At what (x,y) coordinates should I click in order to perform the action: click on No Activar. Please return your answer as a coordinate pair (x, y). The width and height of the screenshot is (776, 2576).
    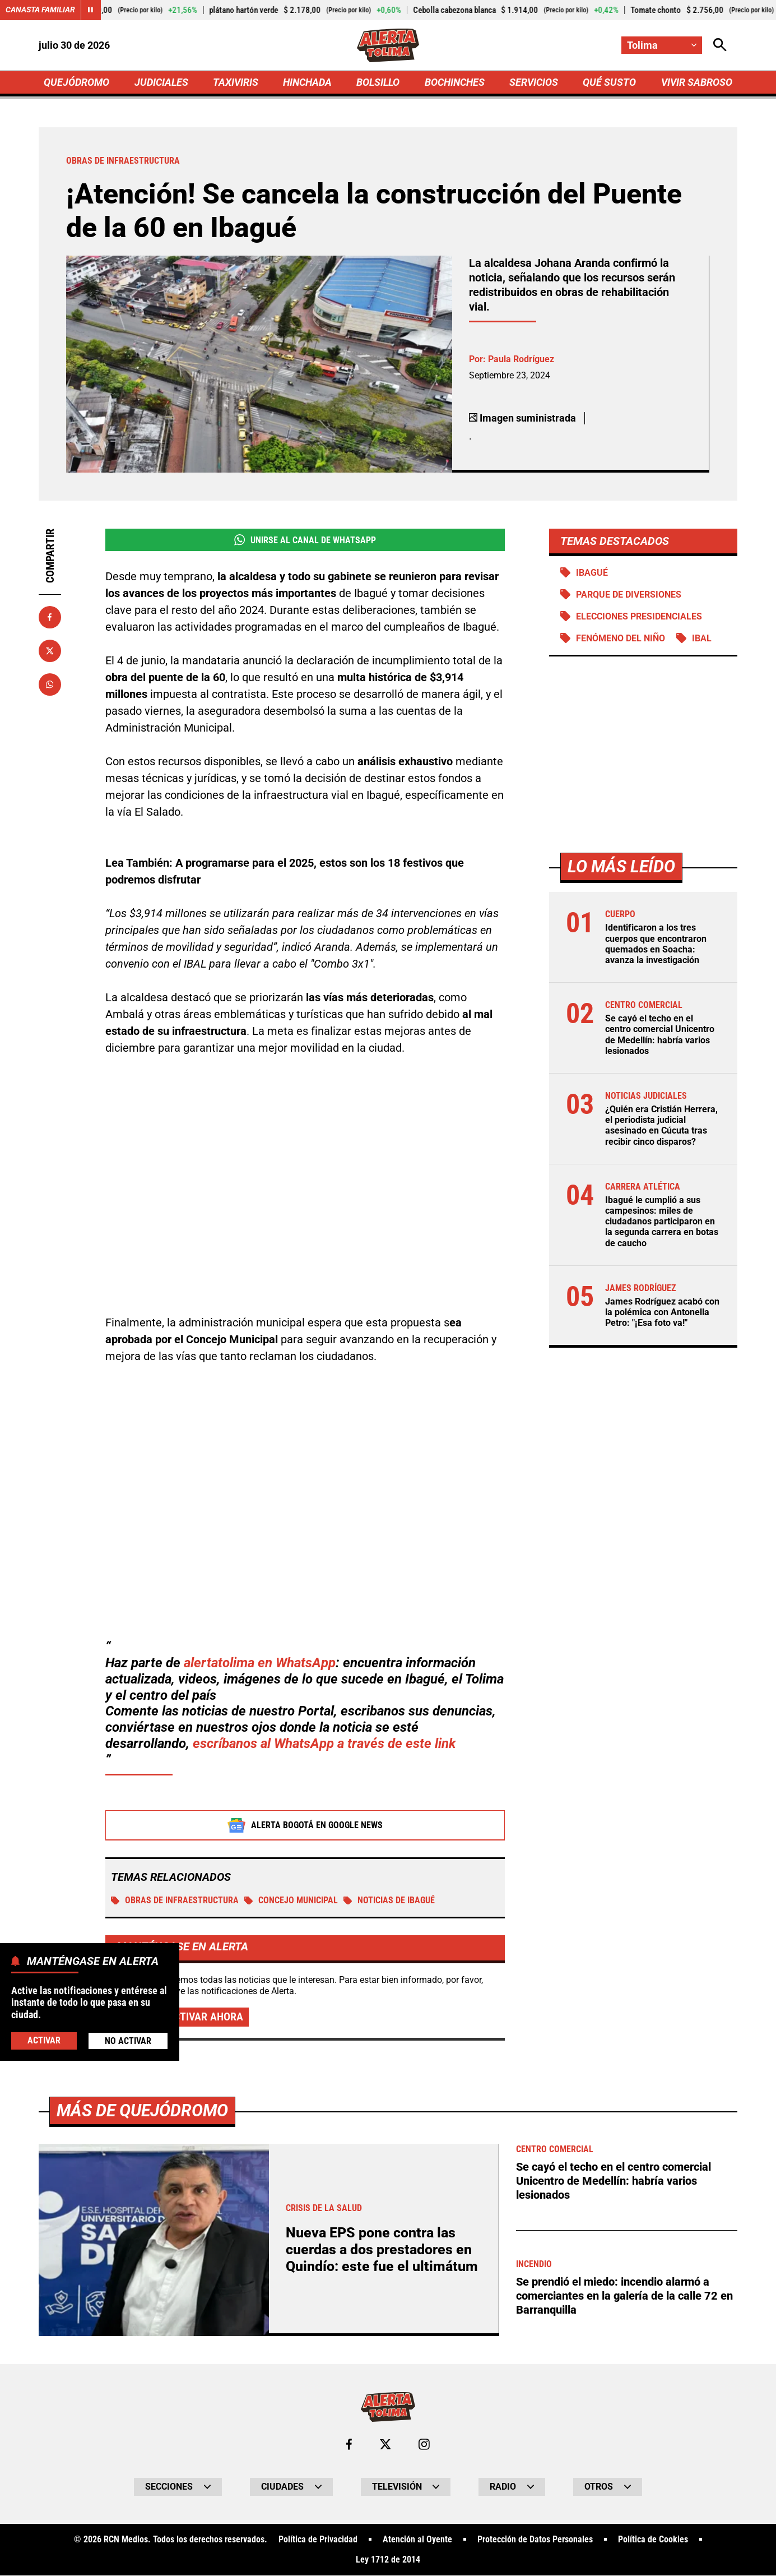
    Looking at the image, I should click on (128, 2041).